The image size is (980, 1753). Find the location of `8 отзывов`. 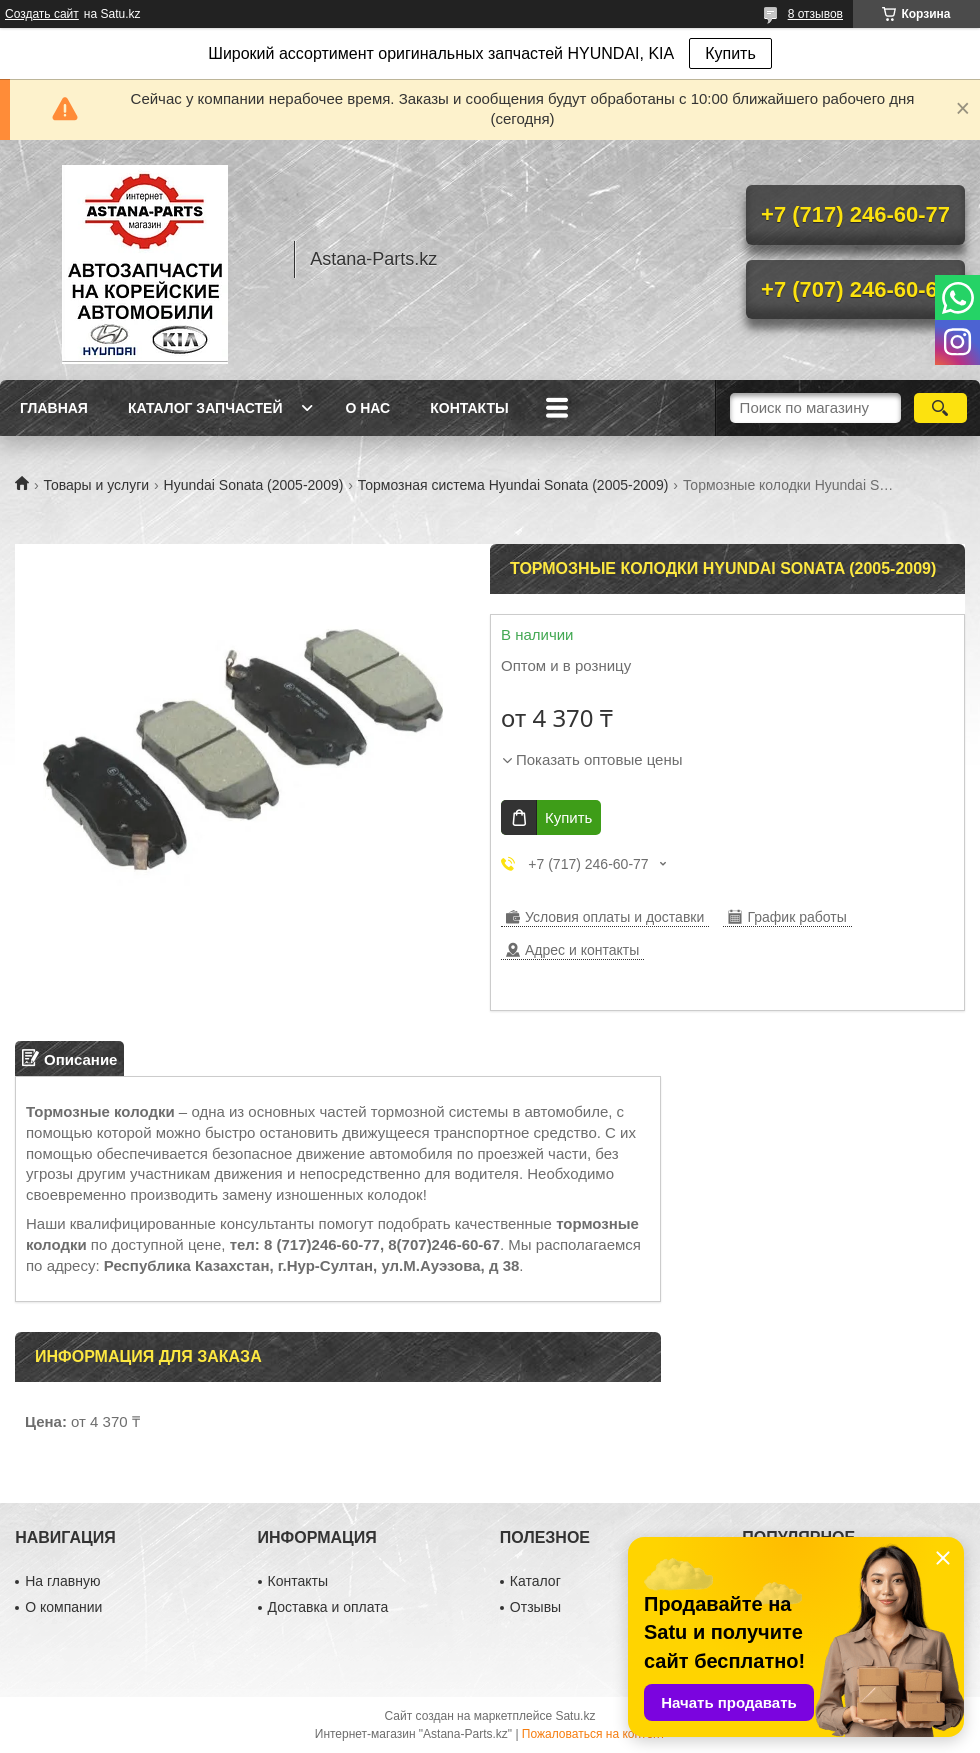

8 отзывов is located at coordinates (815, 14).